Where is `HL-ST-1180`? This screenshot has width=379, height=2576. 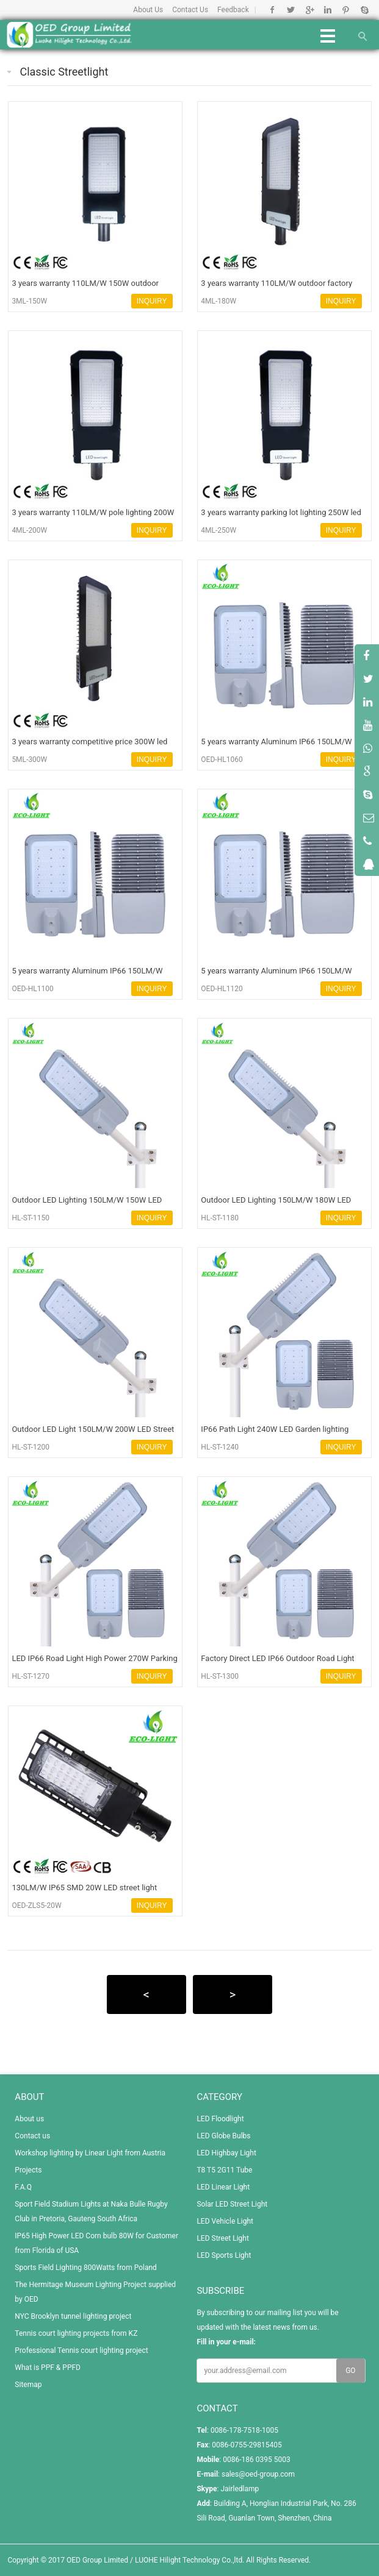
HL-ST-1180 is located at coordinates (220, 1218).